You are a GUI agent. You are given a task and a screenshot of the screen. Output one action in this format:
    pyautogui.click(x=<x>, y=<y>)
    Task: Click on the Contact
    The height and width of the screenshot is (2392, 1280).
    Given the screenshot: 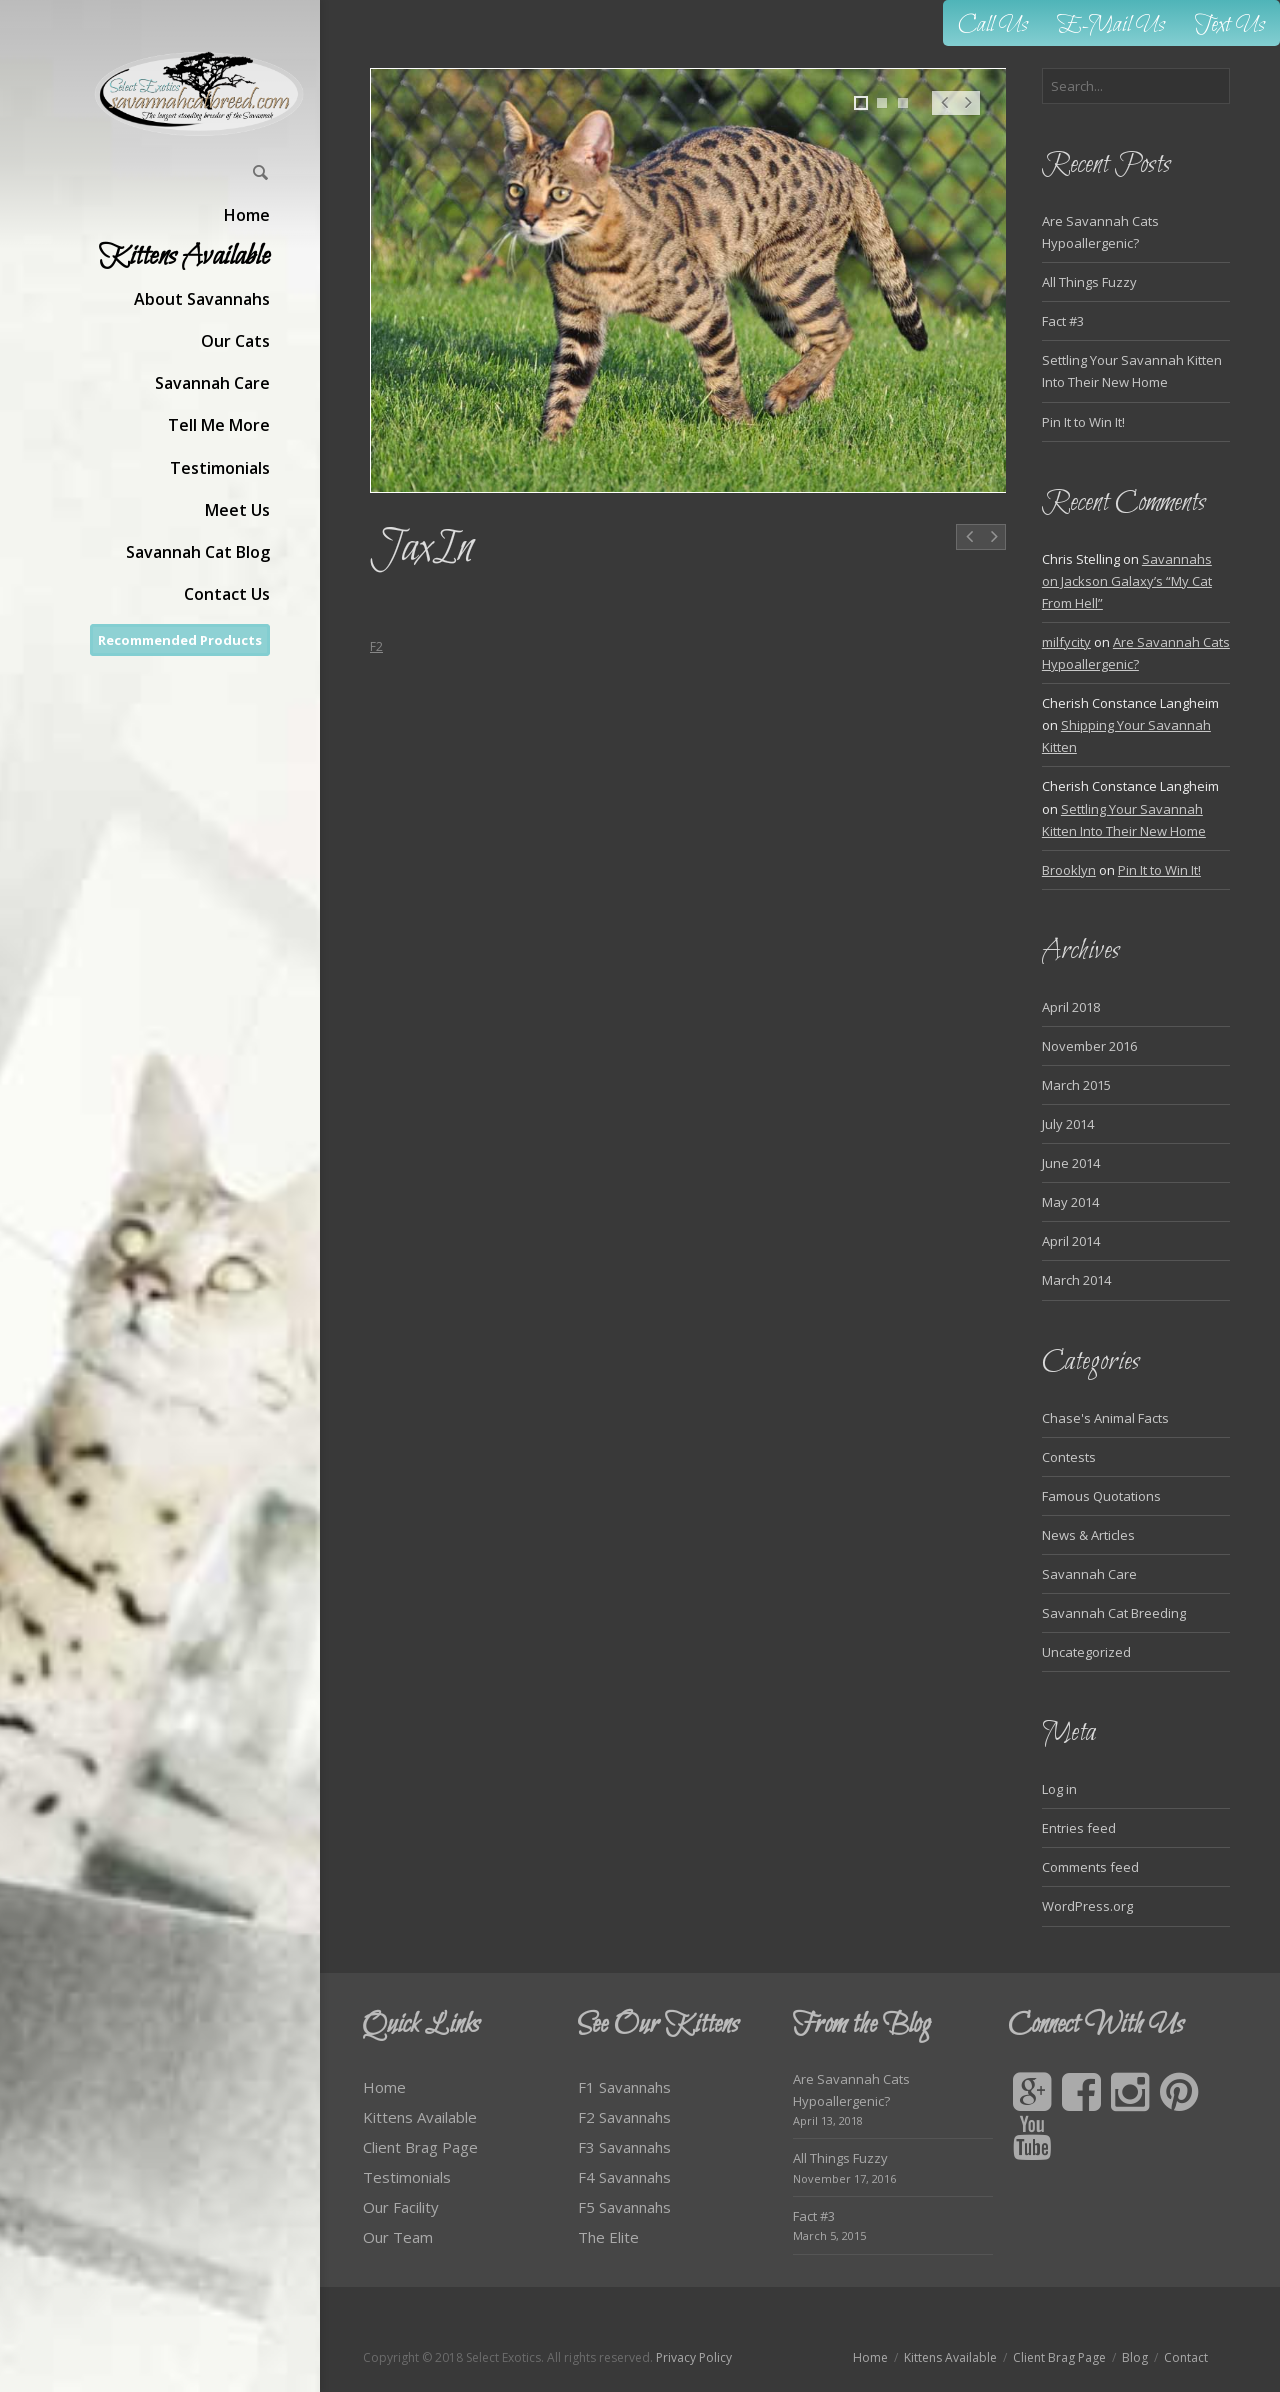 What is the action you would take?
    pyautogui.click(x=1186, y=2357)
    